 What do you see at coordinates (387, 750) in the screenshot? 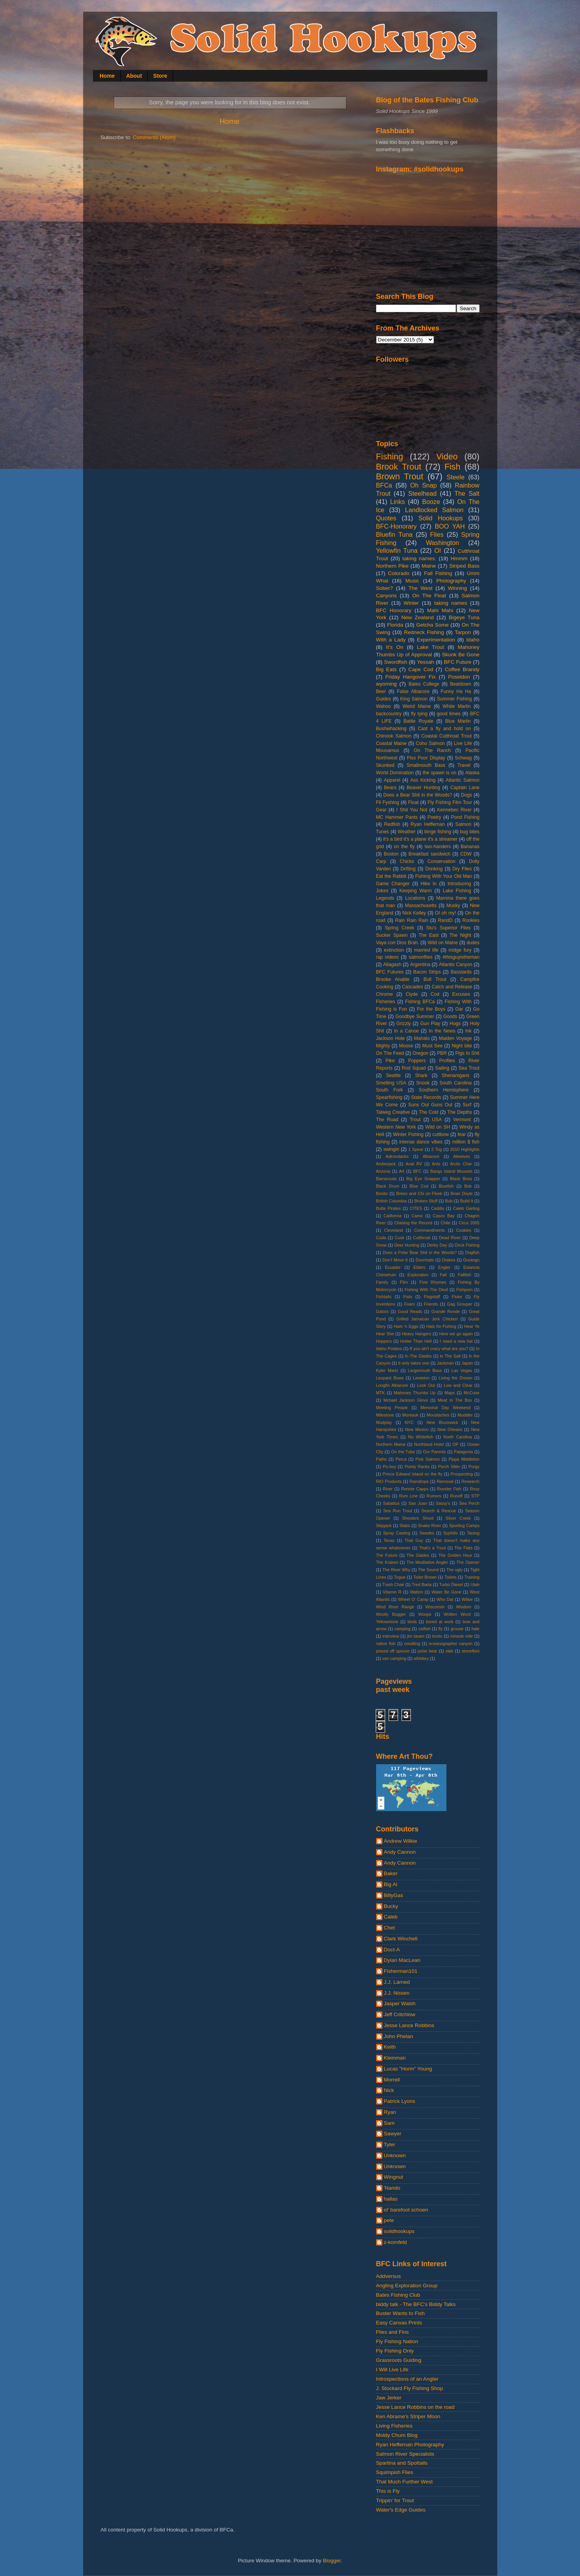
I see `Mousamus` at bounding box center [387, 750].